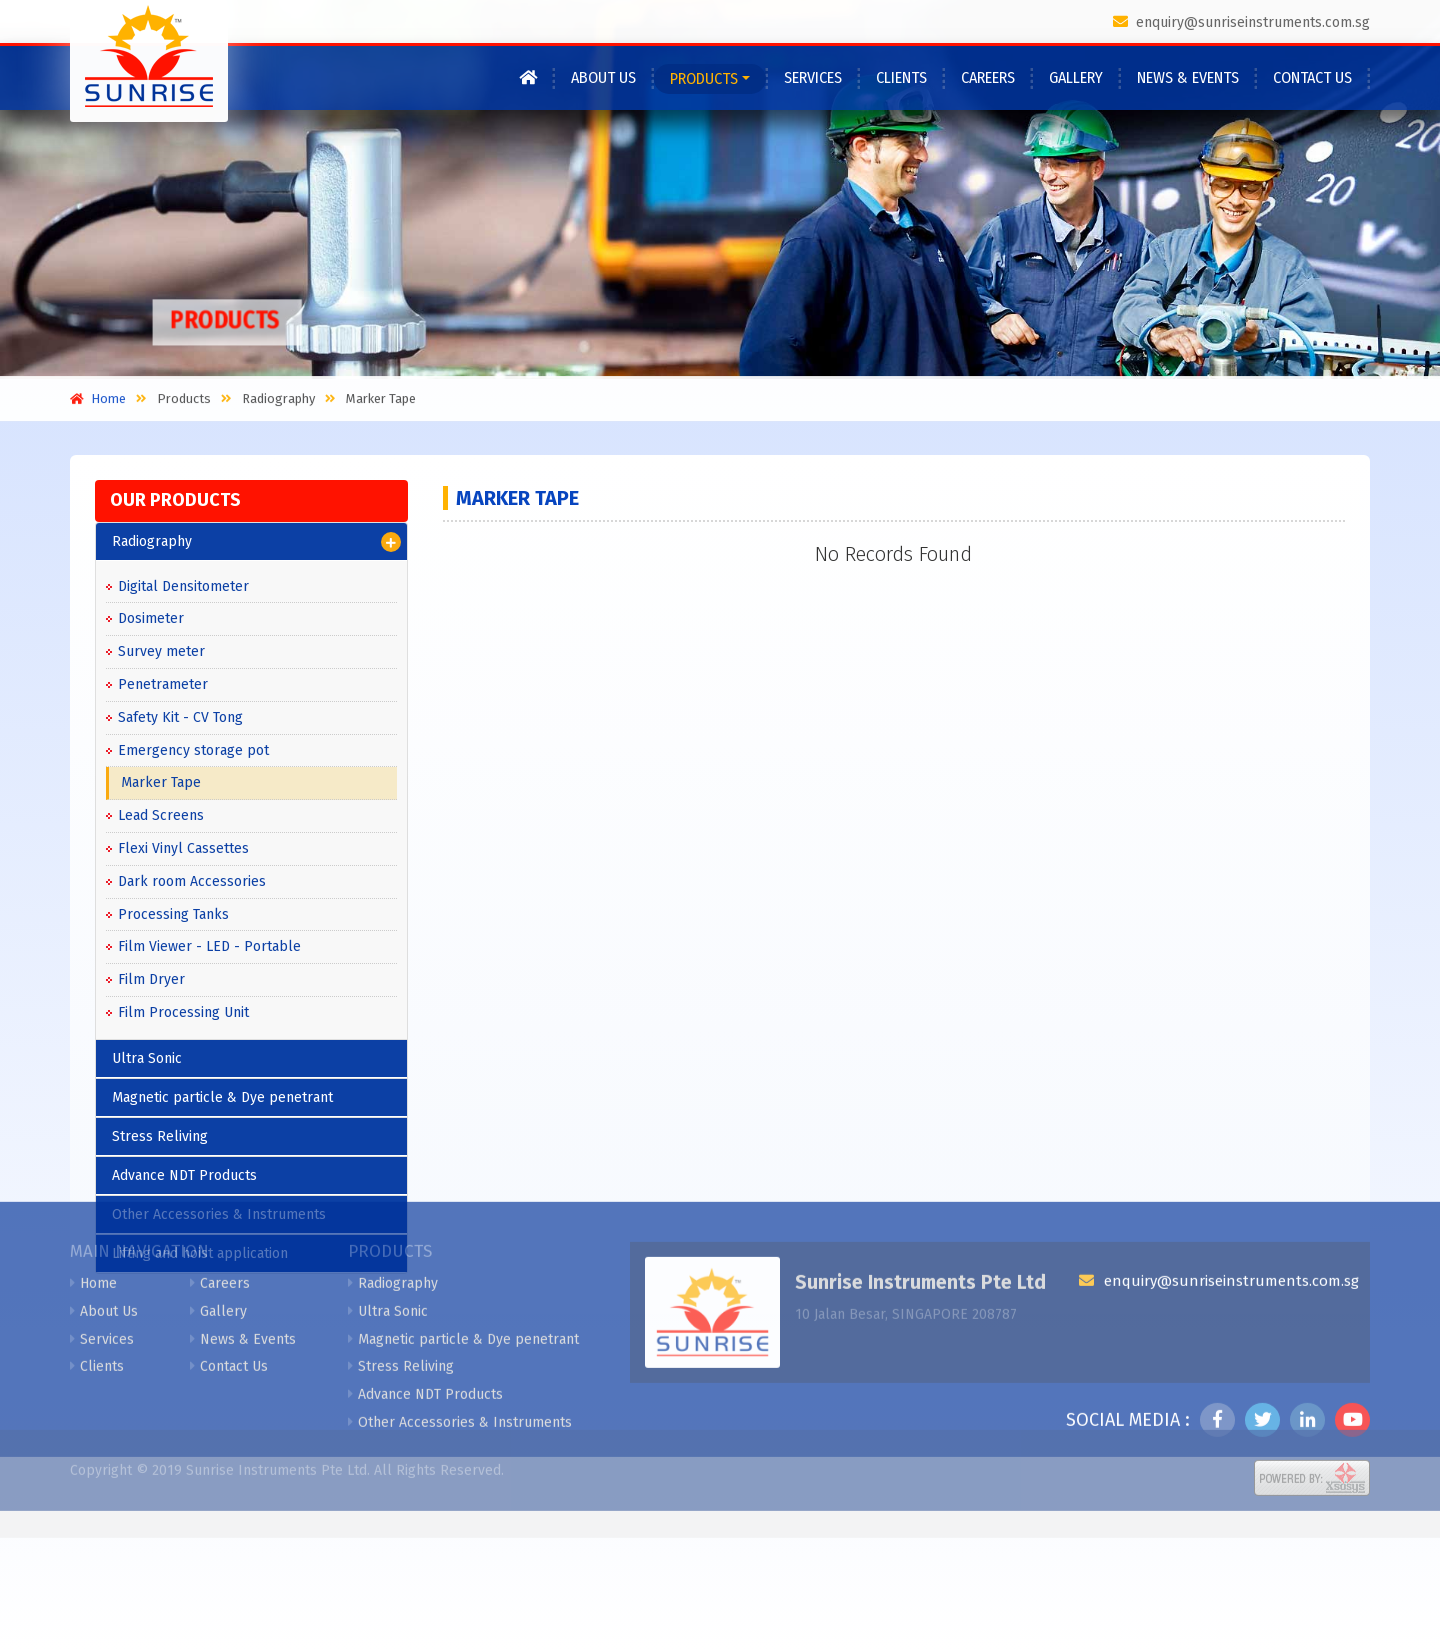 Image resolution: width=1440 pixels, height=1650 pixels. I want to click on Contact Us, so click(1312, 77).